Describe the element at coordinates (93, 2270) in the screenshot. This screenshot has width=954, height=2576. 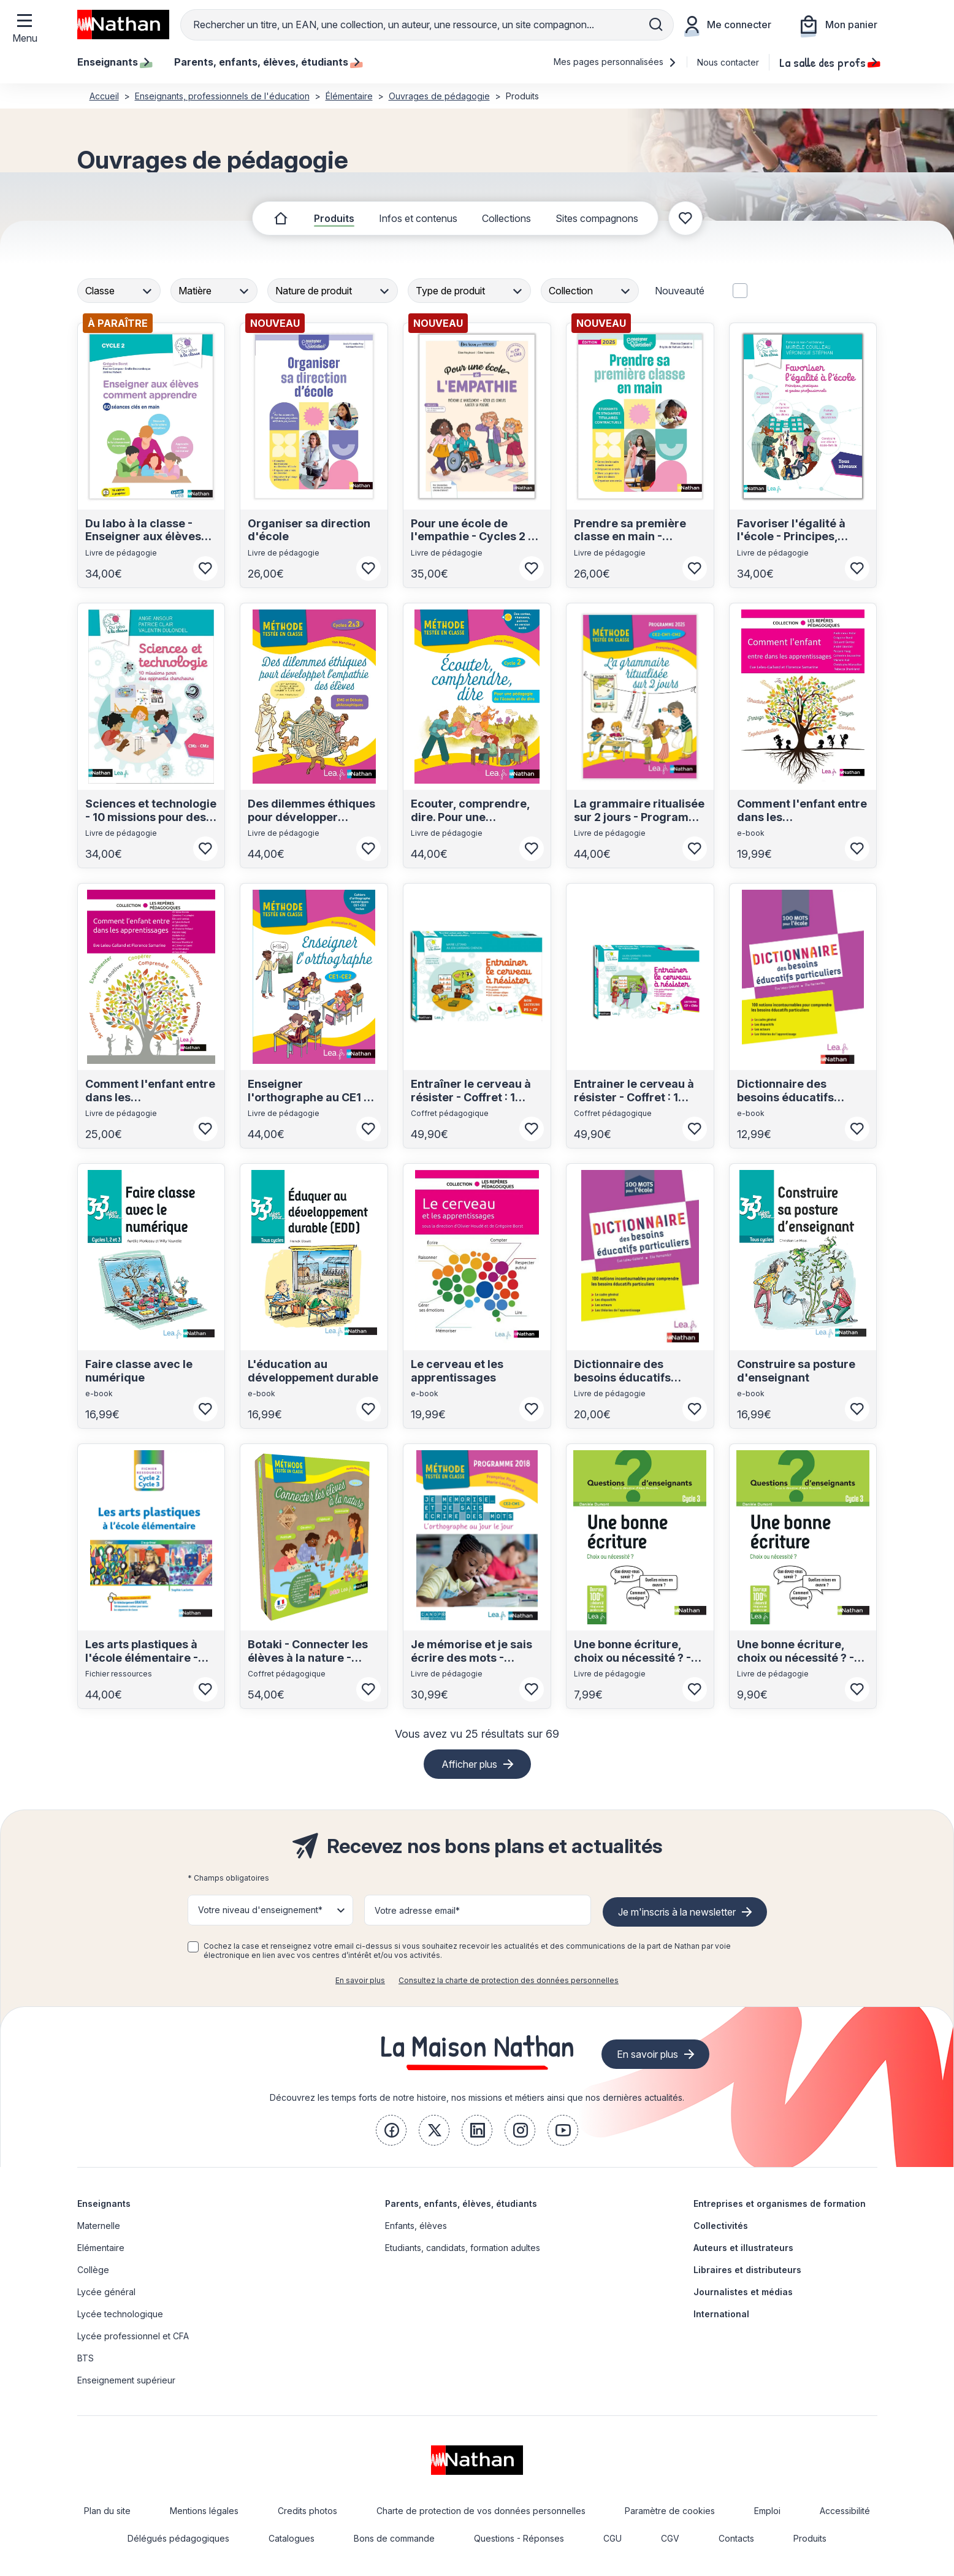
I see `Collège [link]` at that location.